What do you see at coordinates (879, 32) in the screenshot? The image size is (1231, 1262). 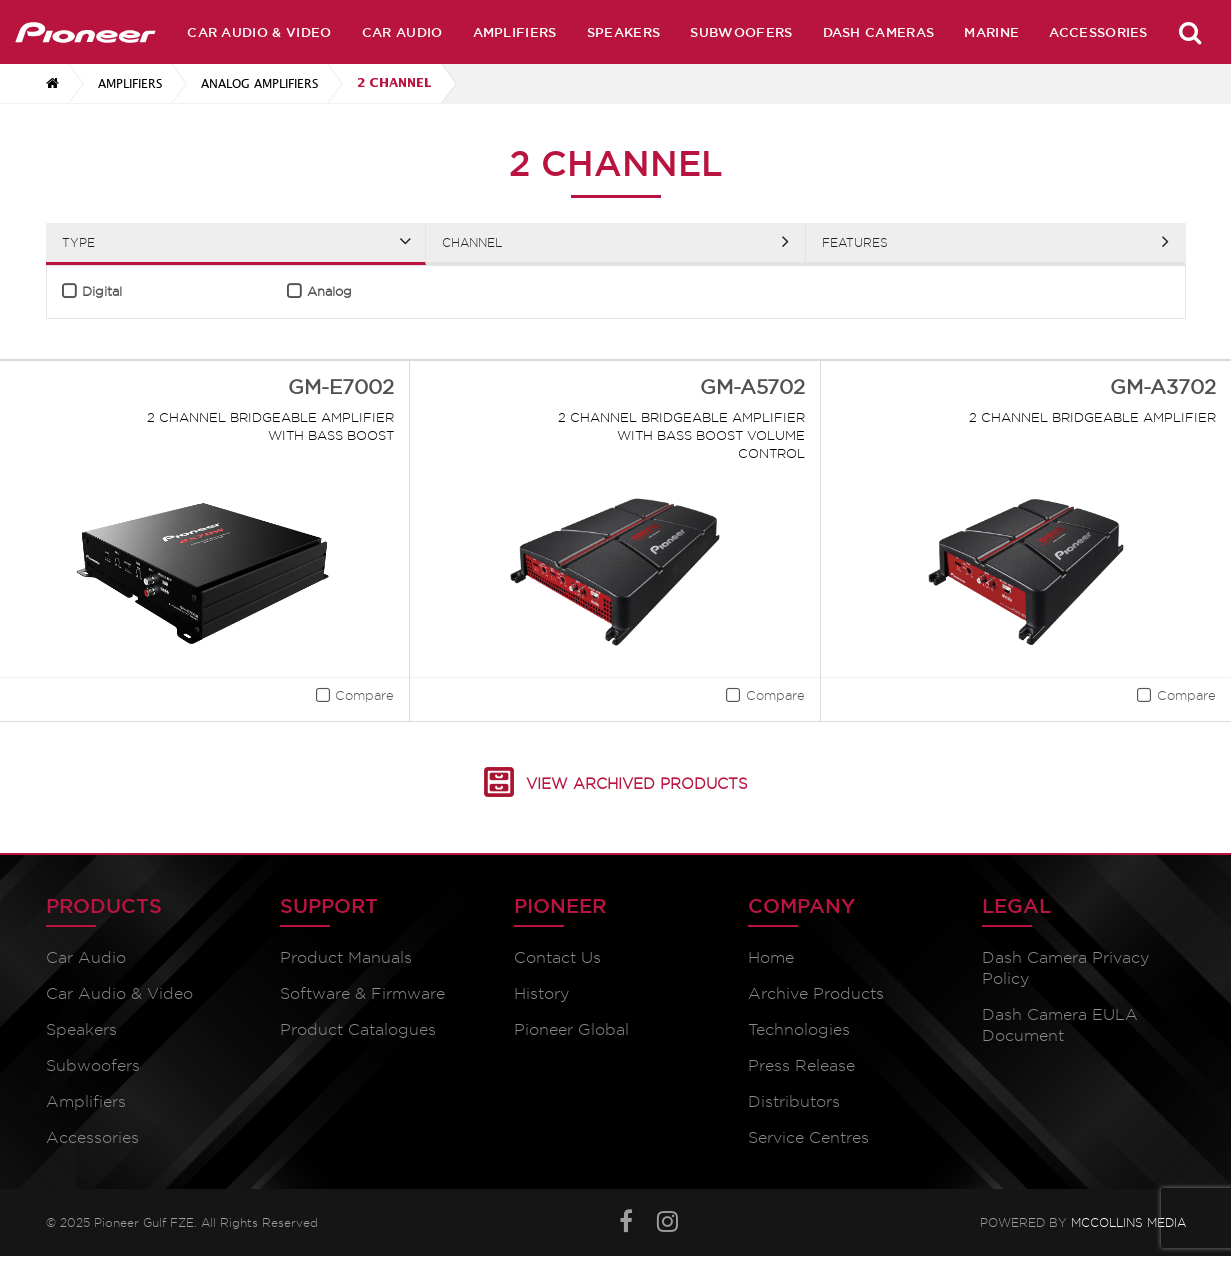 I see `Dash Cameras` at bounding box center [879, 32].